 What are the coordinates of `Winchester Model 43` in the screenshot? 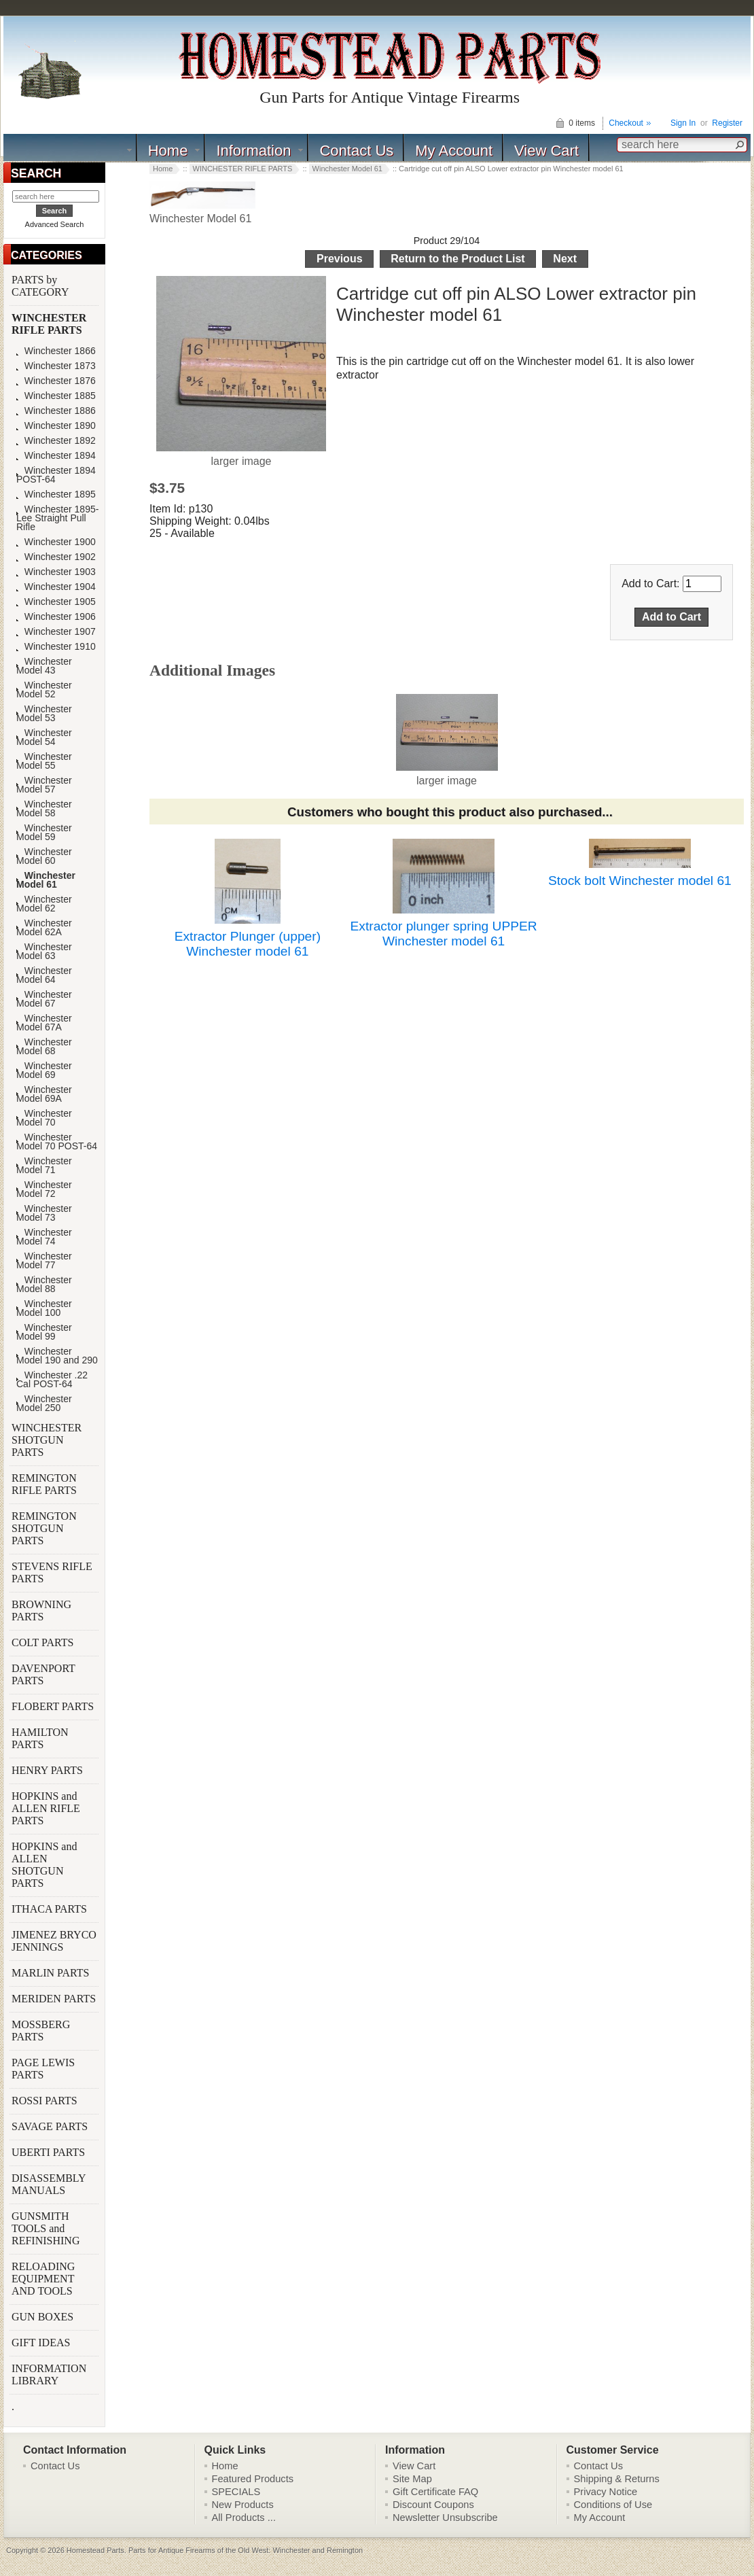 It's located at (44, 666).